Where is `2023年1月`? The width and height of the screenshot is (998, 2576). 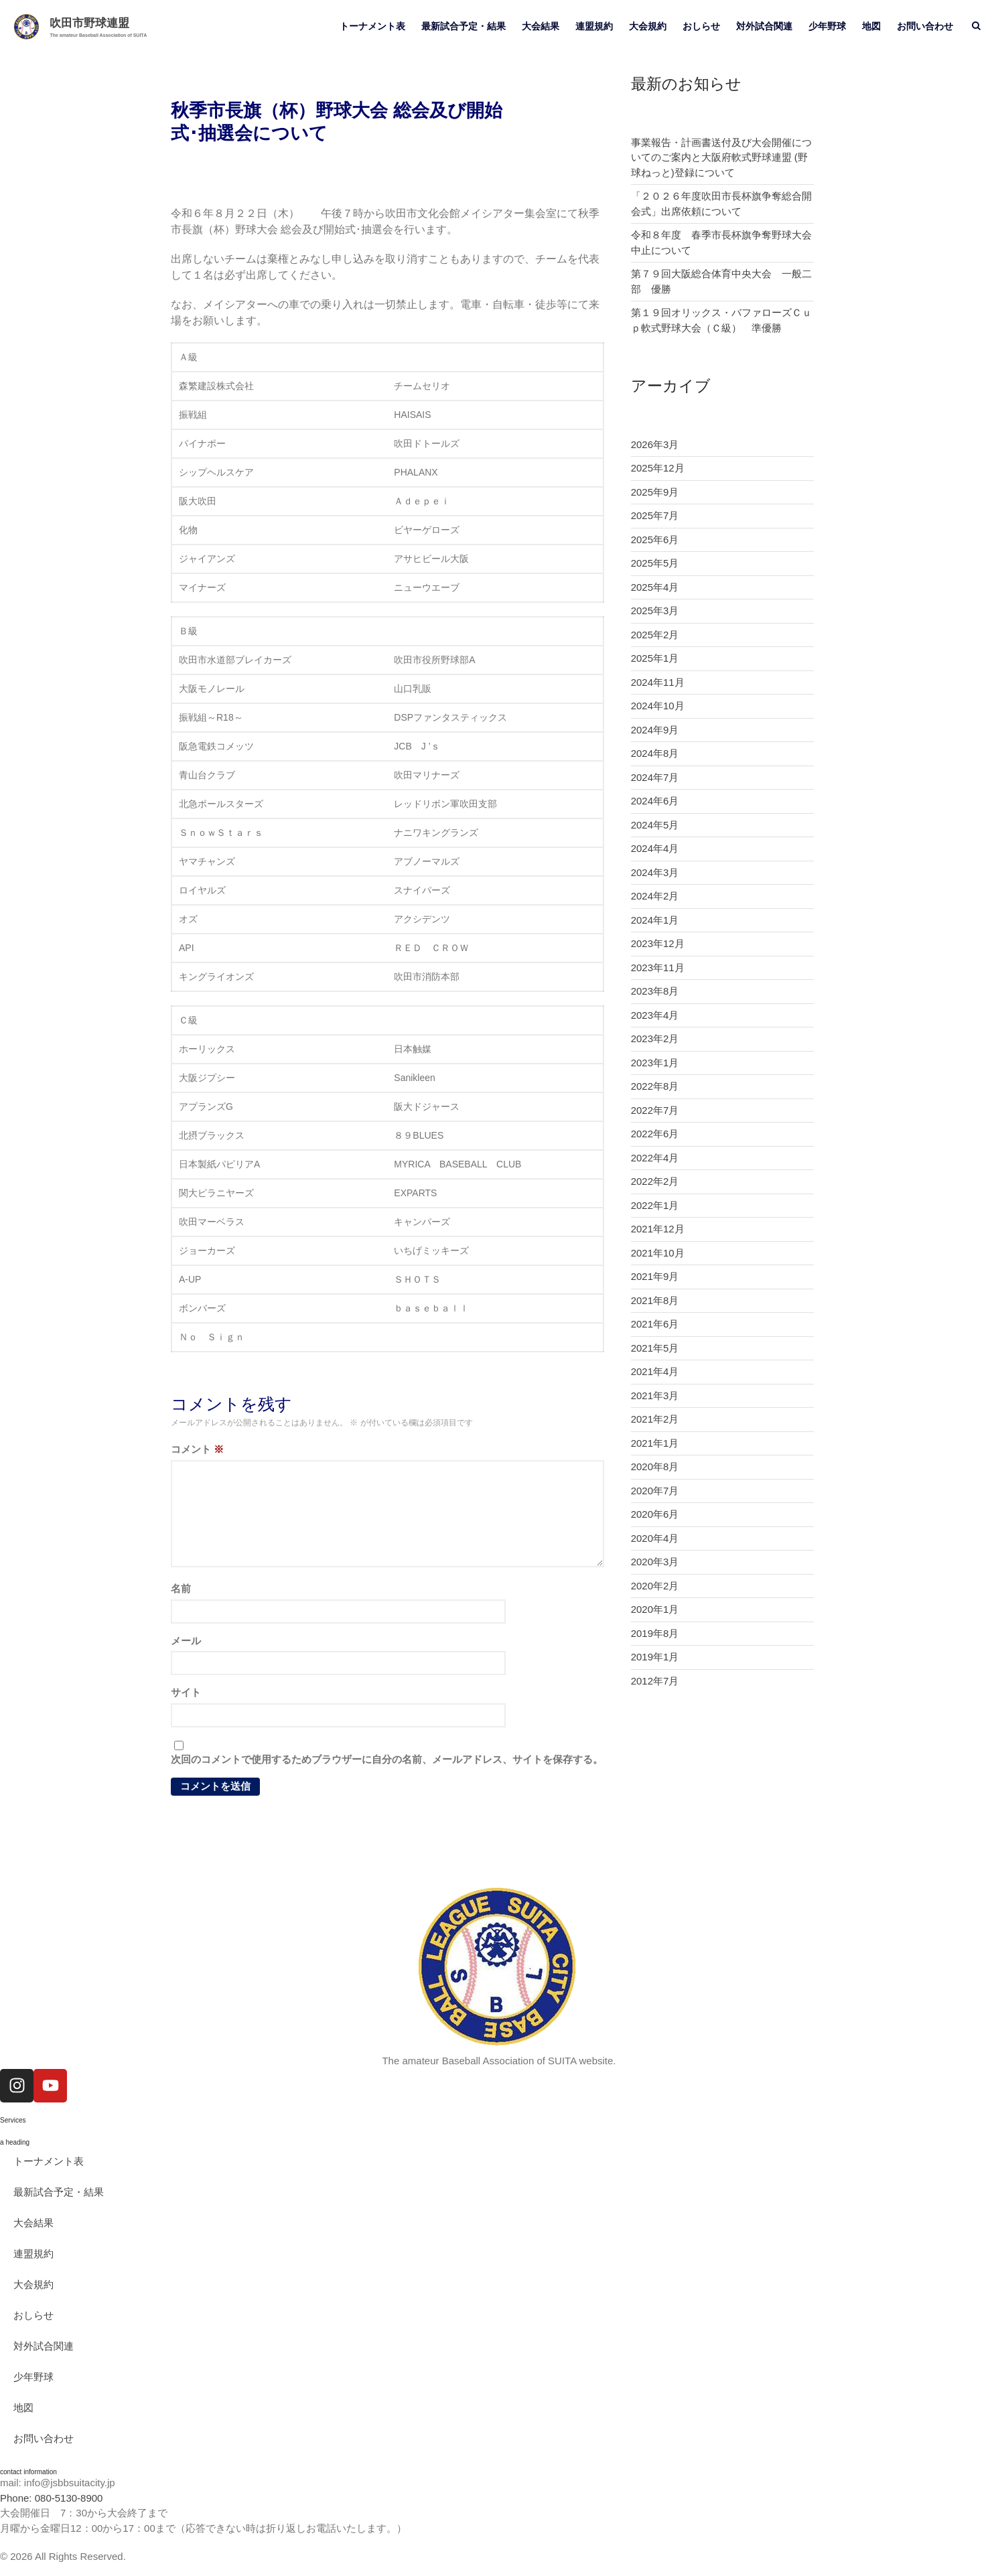
2023年1月 is located at coordinates (655, 1062).